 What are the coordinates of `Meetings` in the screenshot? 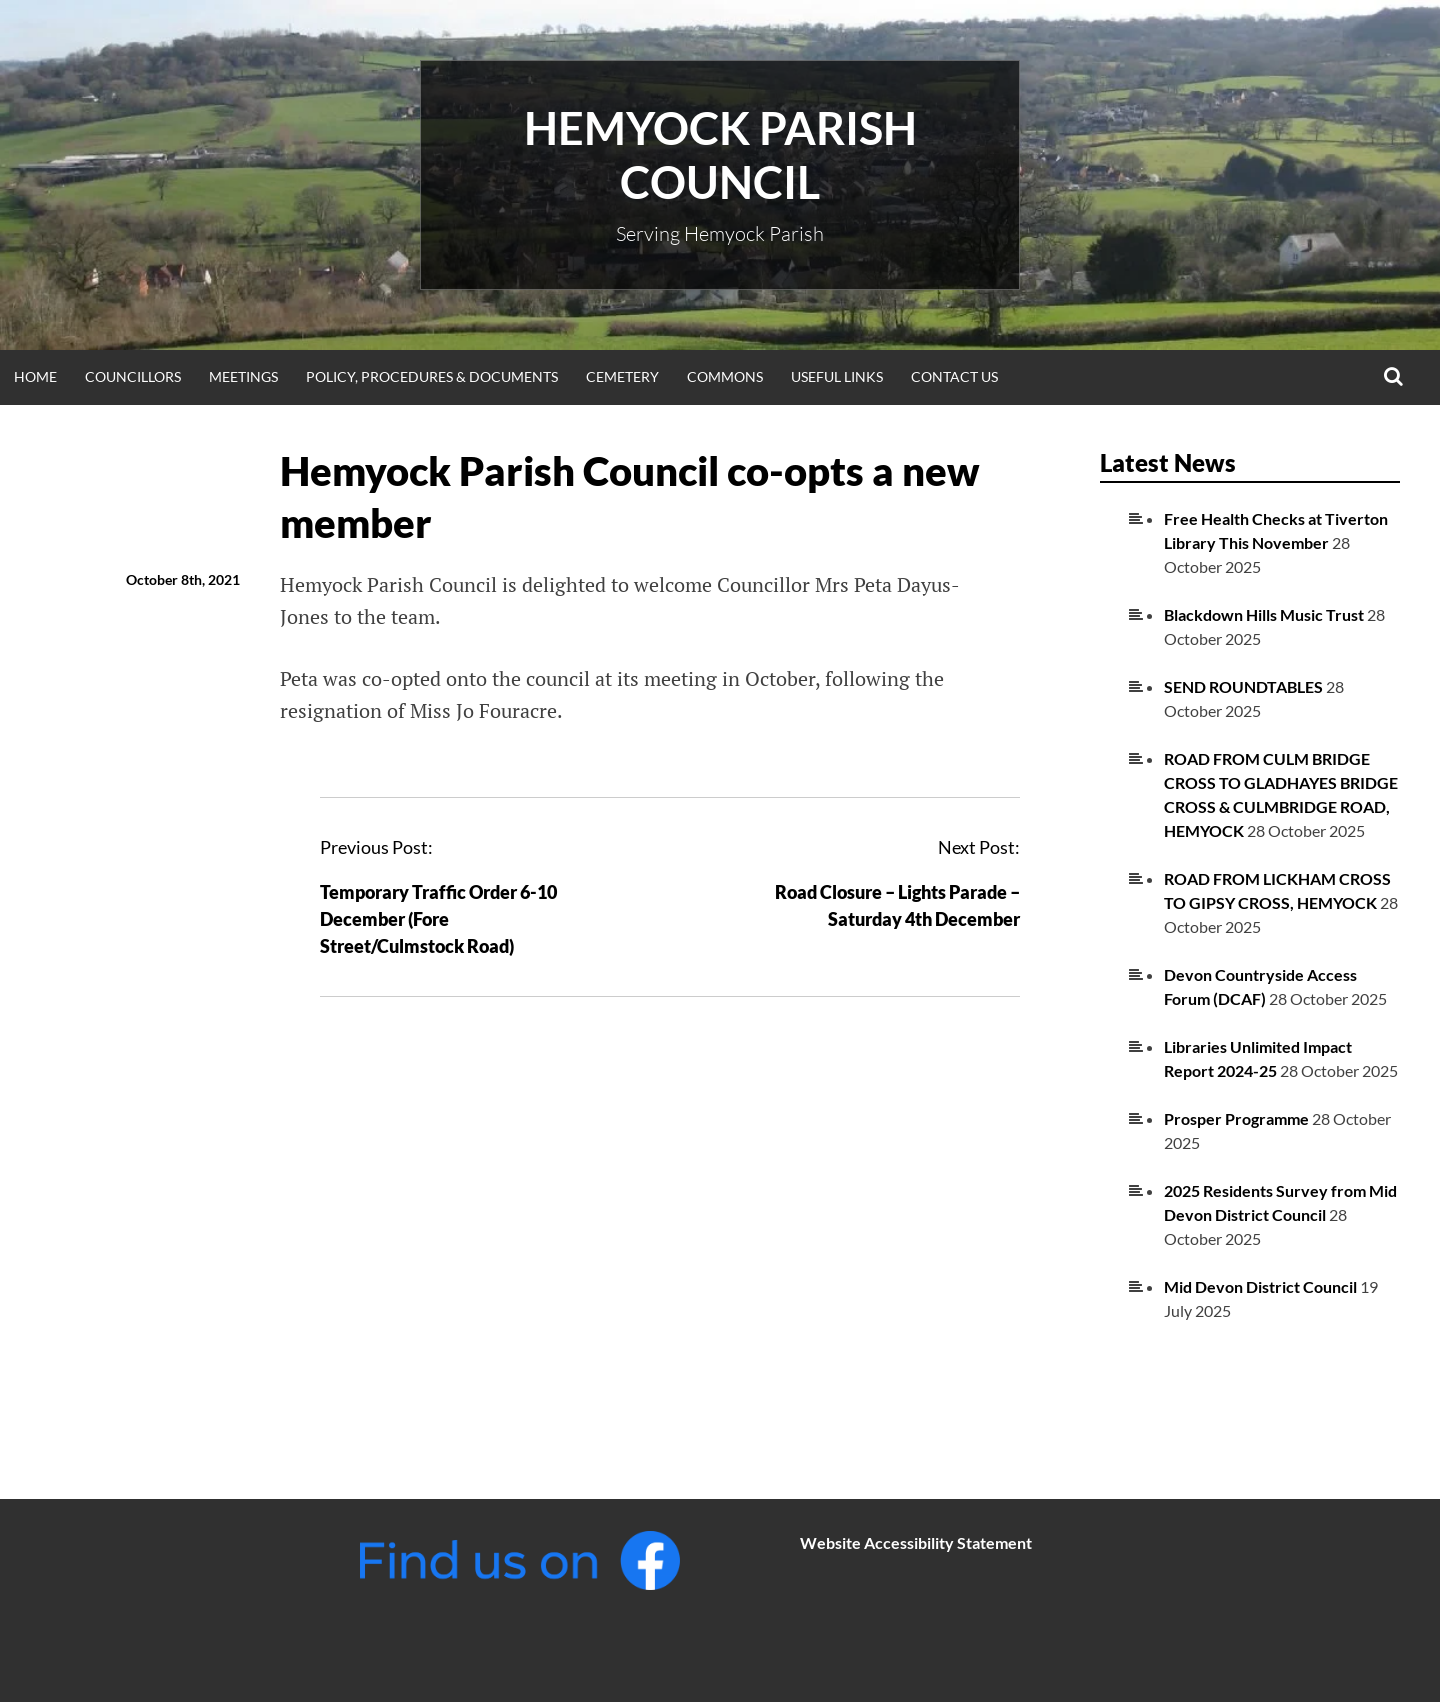 It's located at (243, 376).